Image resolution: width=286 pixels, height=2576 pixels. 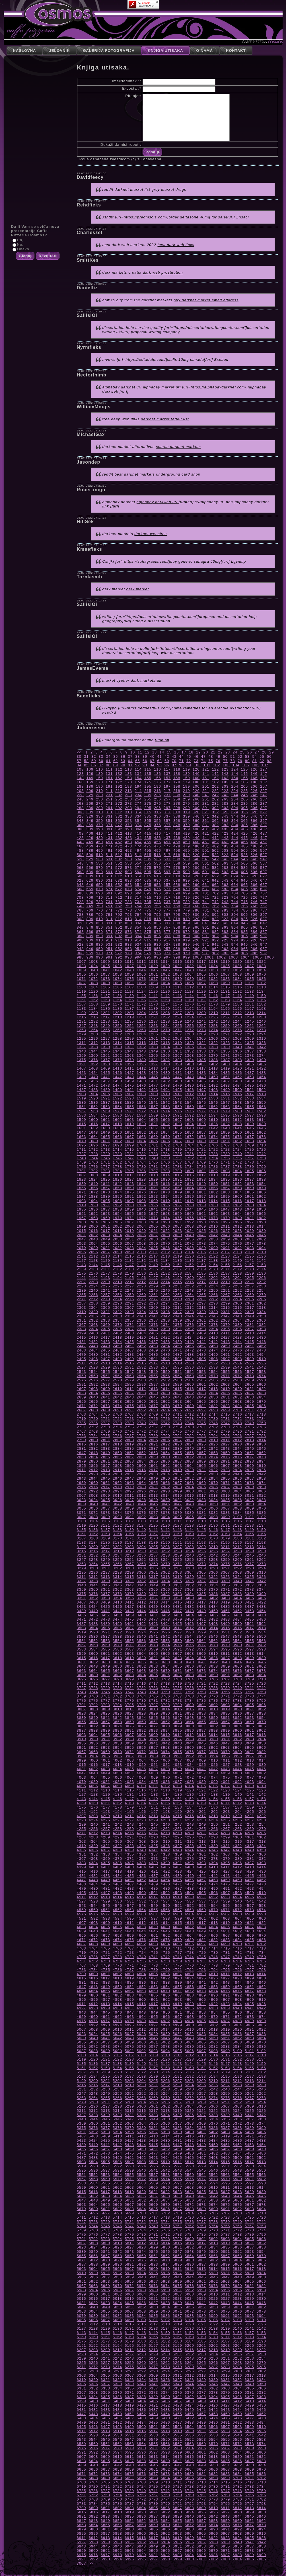 I want to click on 3658, so click(x=213, y=1666).